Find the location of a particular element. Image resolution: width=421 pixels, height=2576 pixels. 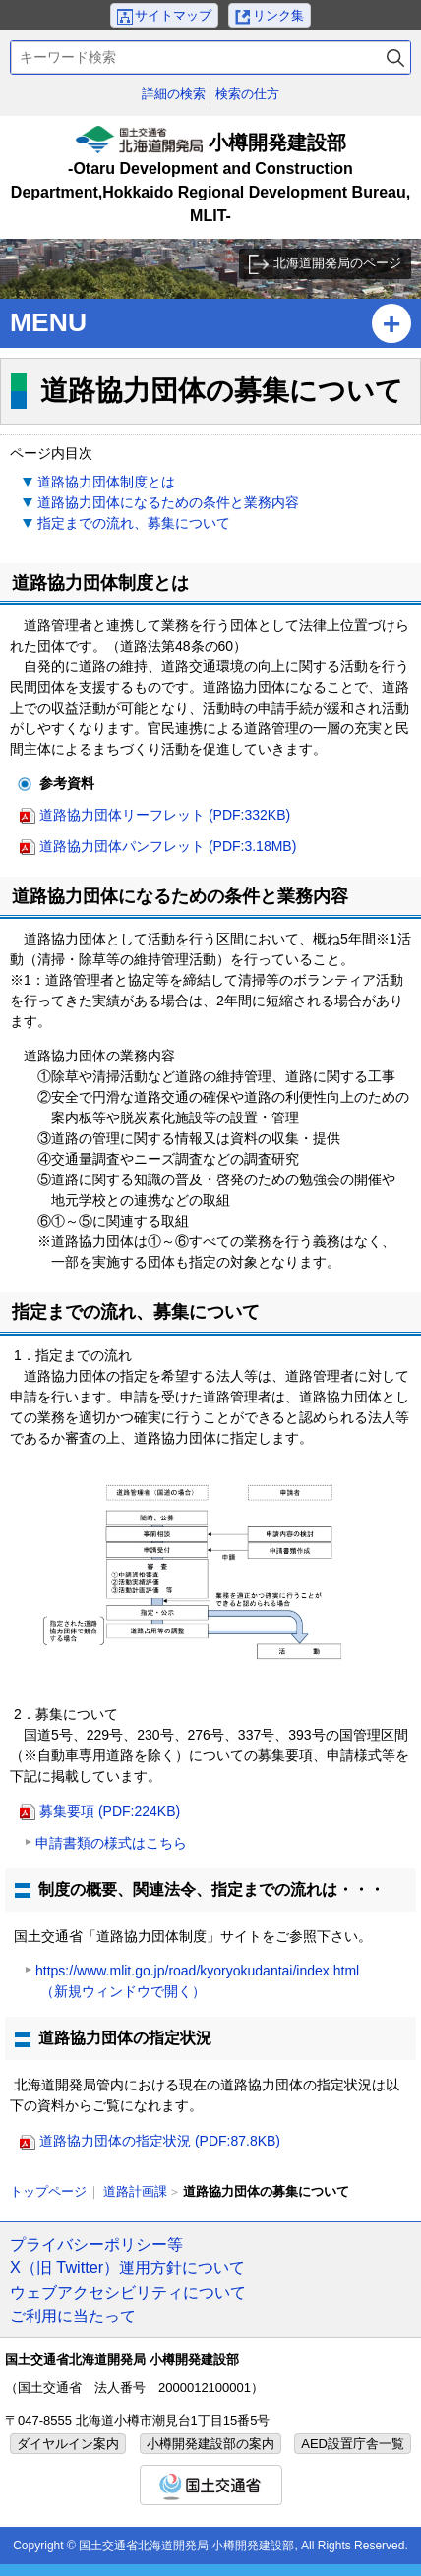

道路協力団体になるための条件と業務内容 is located at coordinates (168, 502).